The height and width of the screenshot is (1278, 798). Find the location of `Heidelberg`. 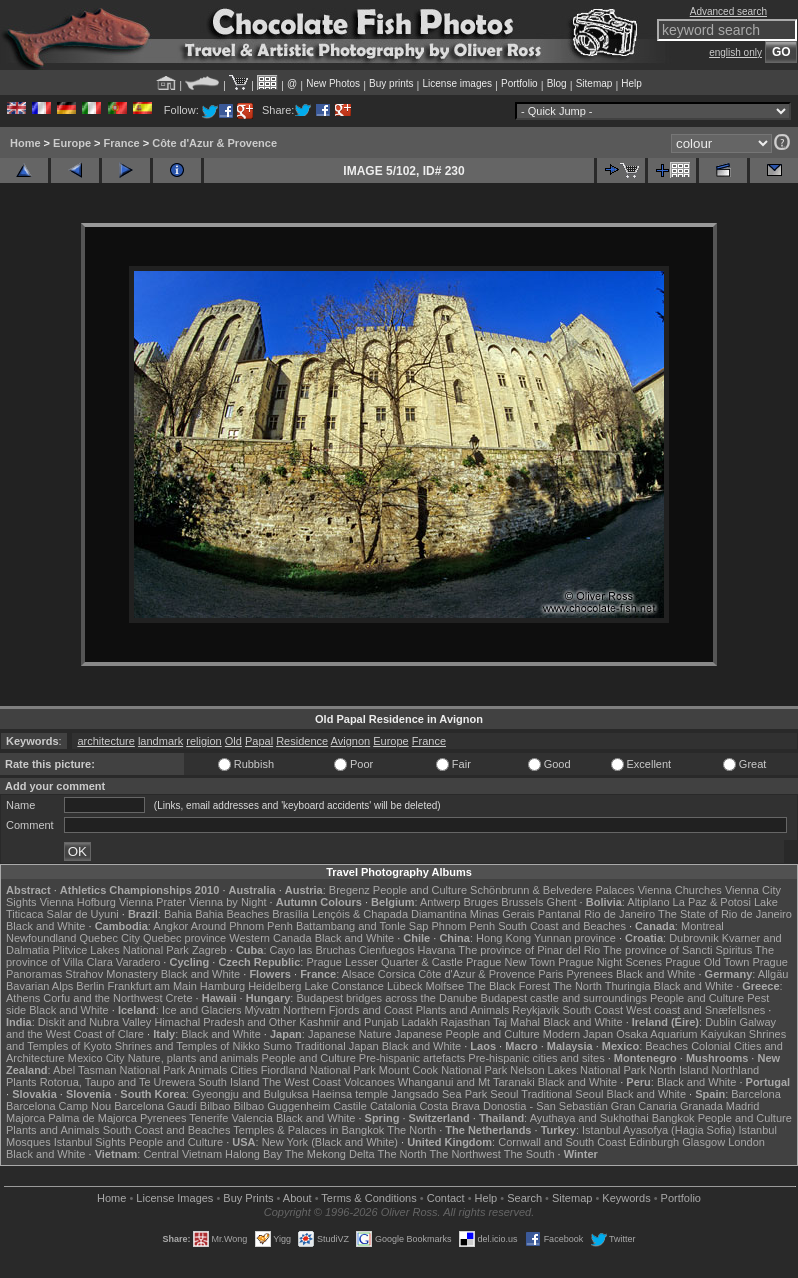

Heidelberg is located at coordinates (274, 986).